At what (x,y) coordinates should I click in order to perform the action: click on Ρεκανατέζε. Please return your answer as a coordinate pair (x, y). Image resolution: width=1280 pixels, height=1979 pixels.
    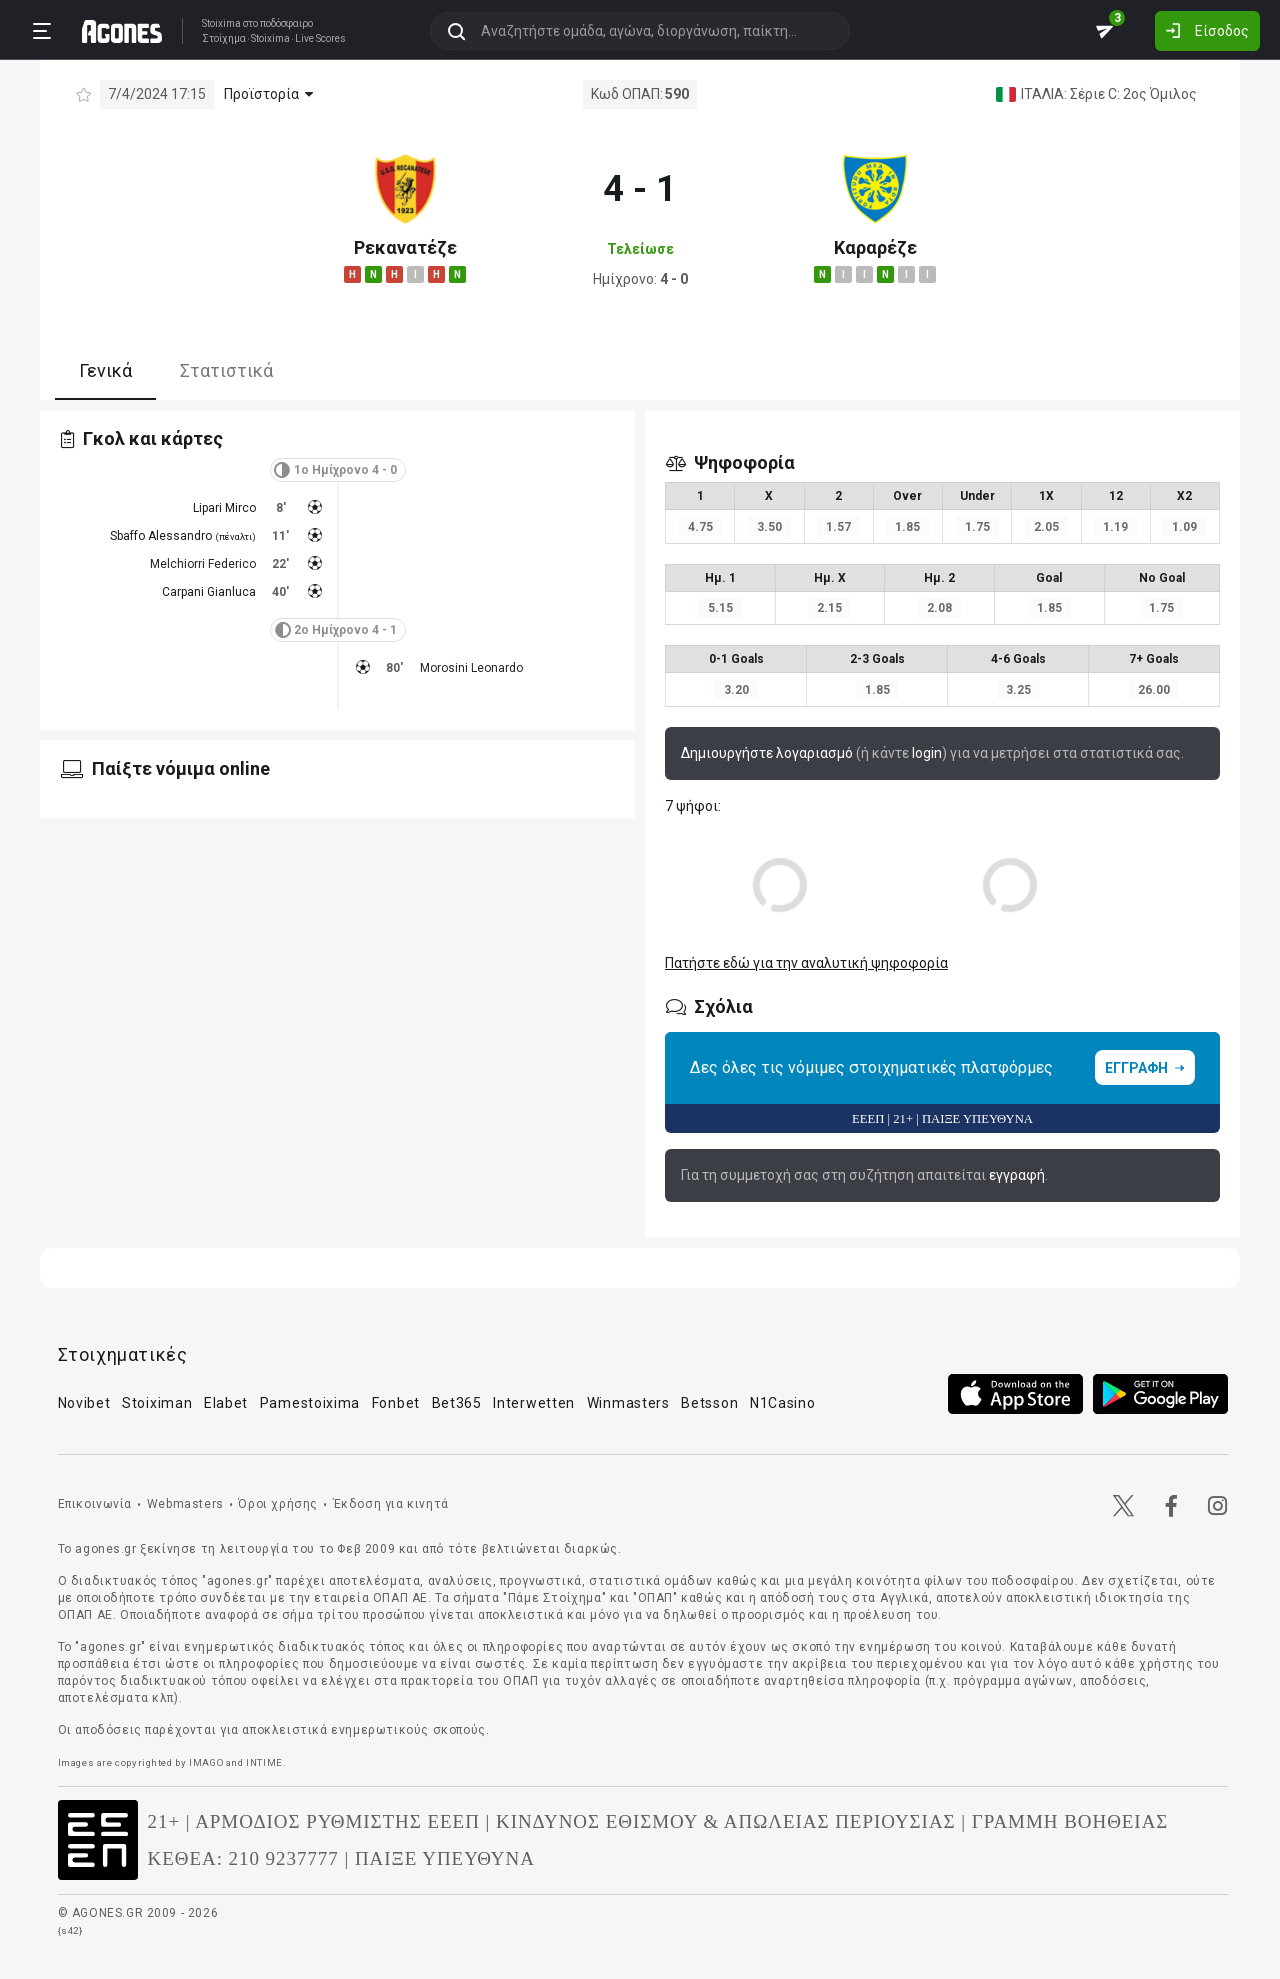
    Looking at the image, I should click on (405, 247).